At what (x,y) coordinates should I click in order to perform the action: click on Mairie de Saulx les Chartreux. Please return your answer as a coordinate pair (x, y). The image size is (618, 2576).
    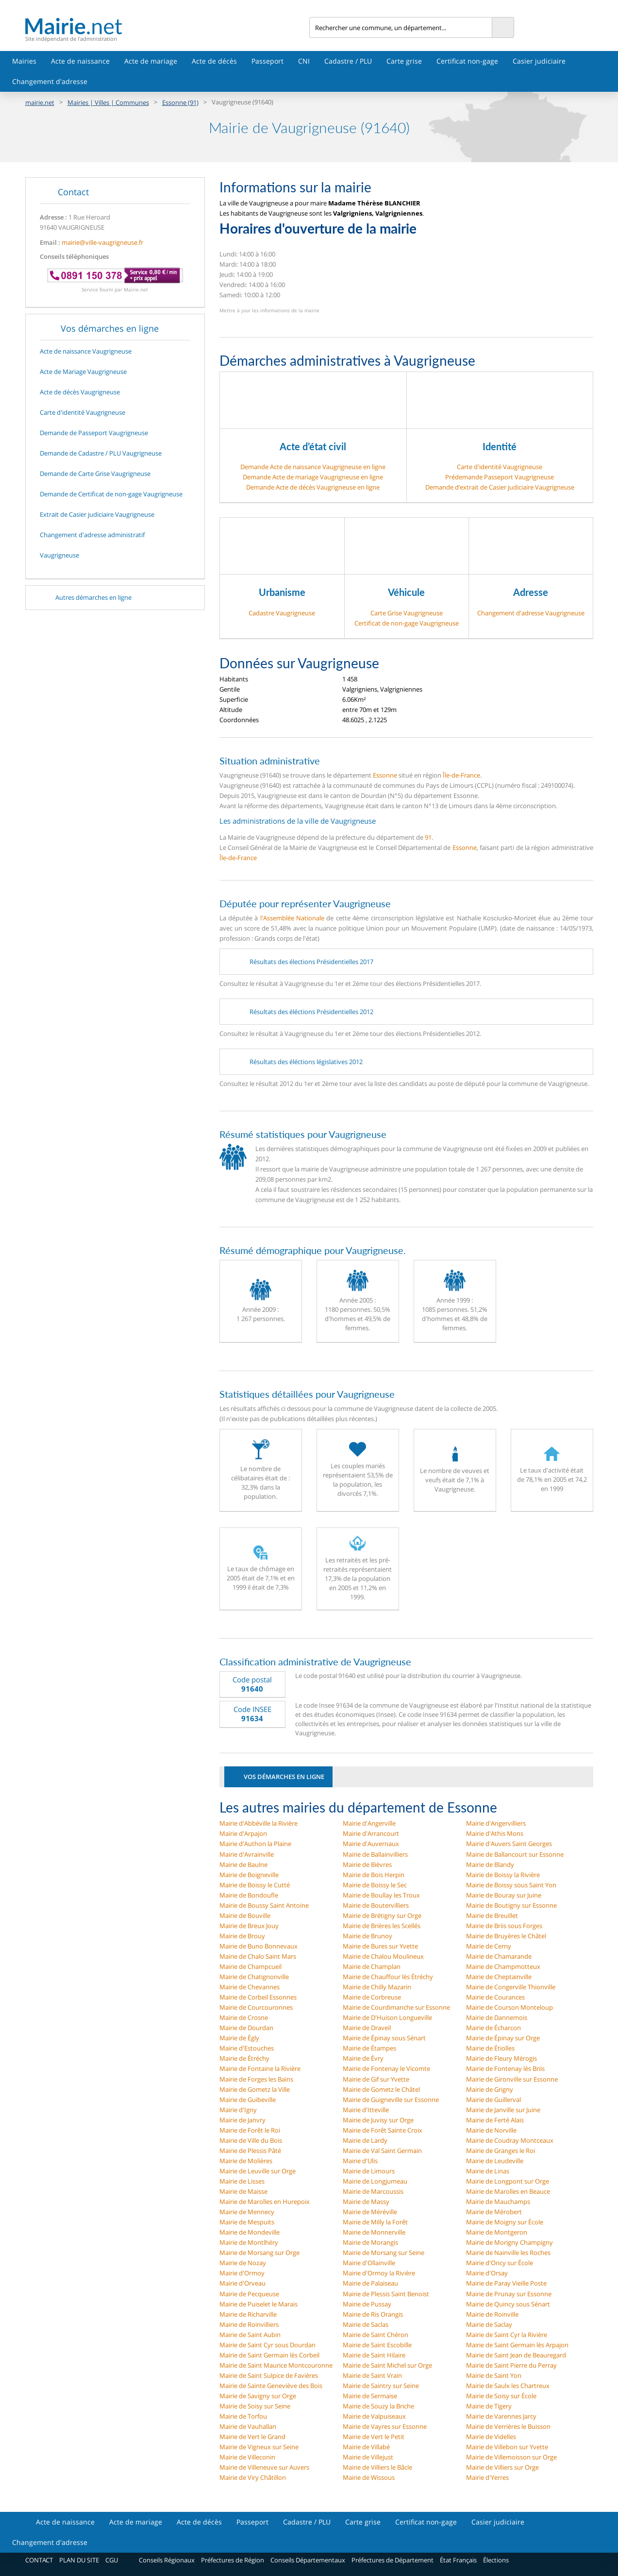
    Looking at the image, I should click on (508, 2385).